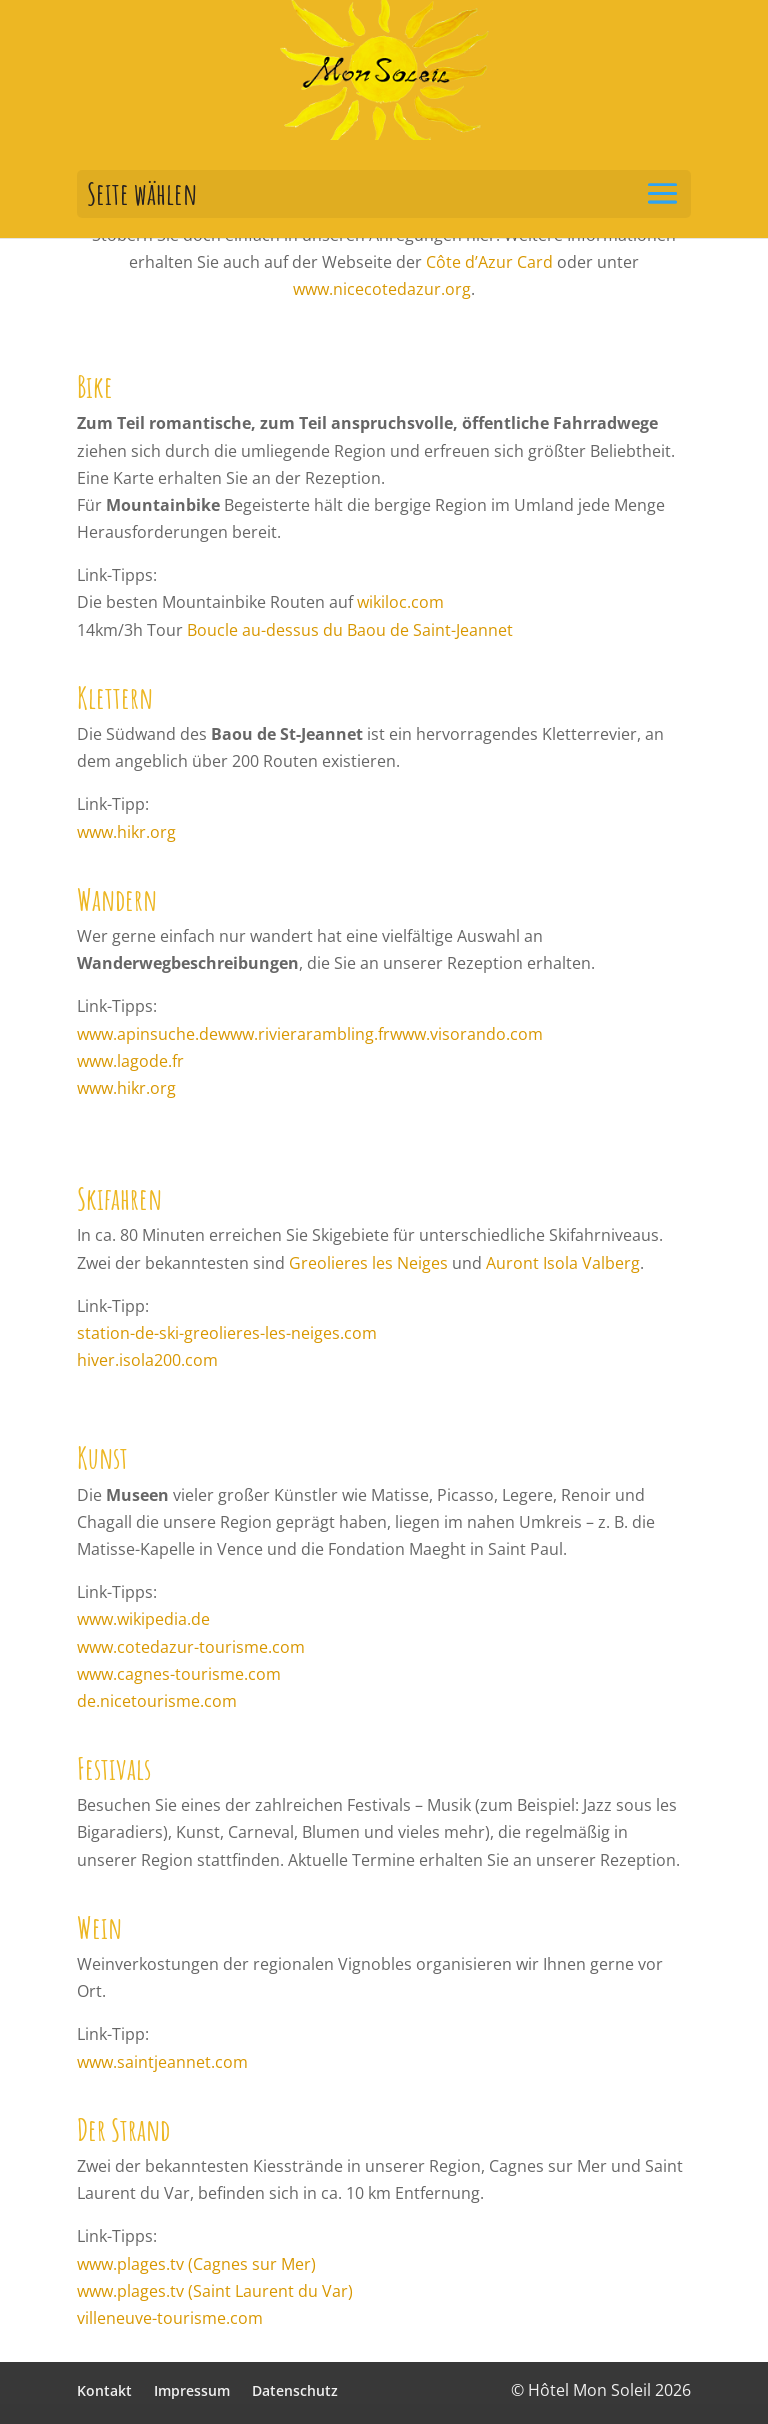  What do you see at coordinates (400, 602) in the screenshot?
I see `wikiloc.com` at bounding box center [400, 602].